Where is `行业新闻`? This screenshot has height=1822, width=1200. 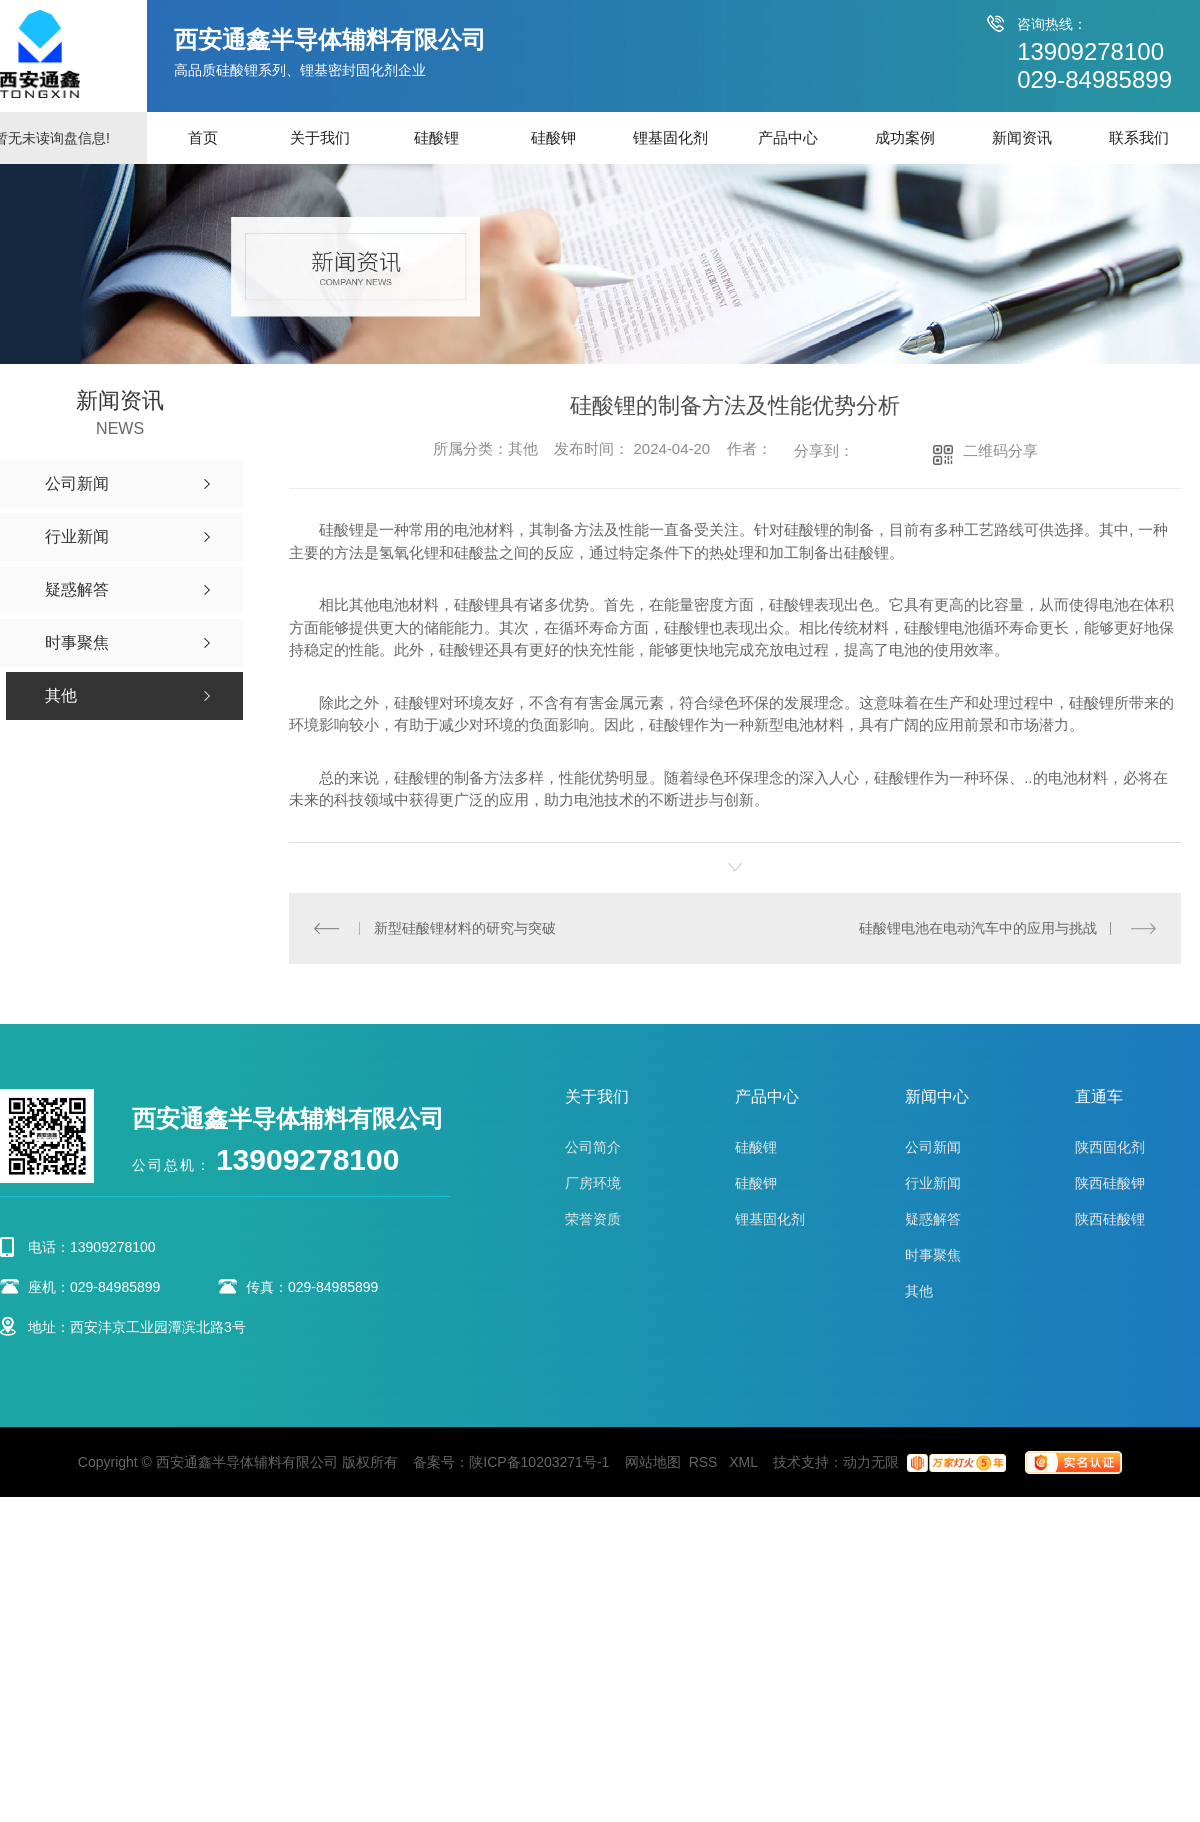 行业新闻 is located at coordinates (933, 1183).